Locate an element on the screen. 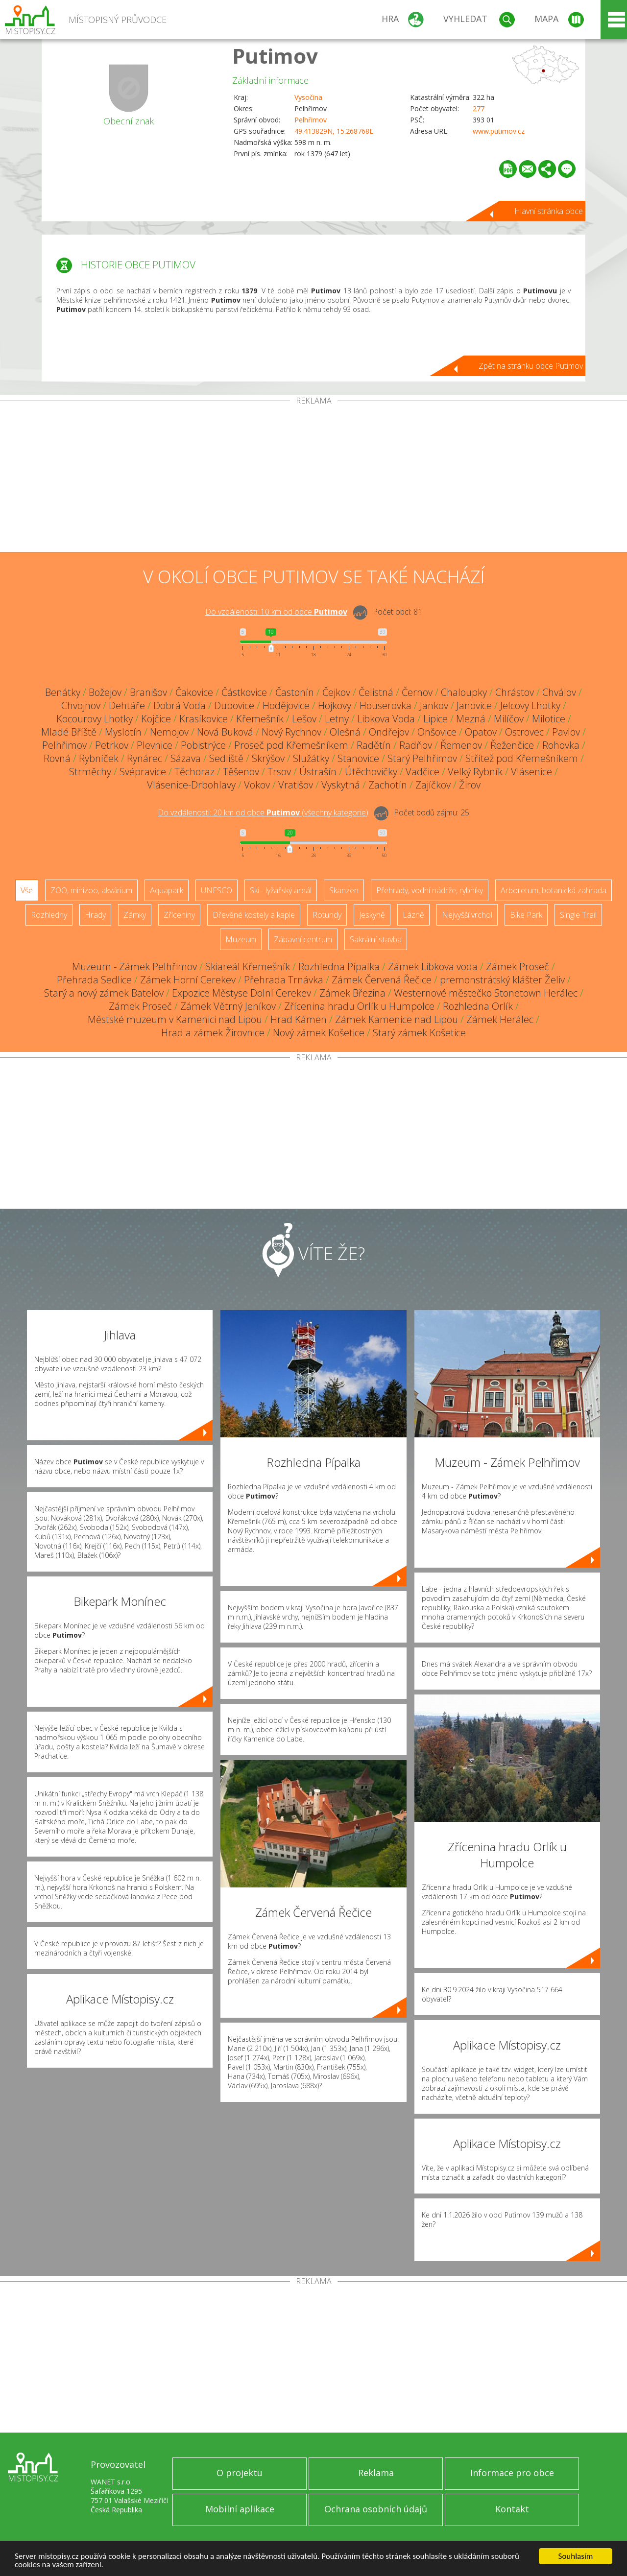 The height and width of the screenshot is (2576, 627). Přehrady, vodní nádrže, rybníky is located at coordinates (429, 890).